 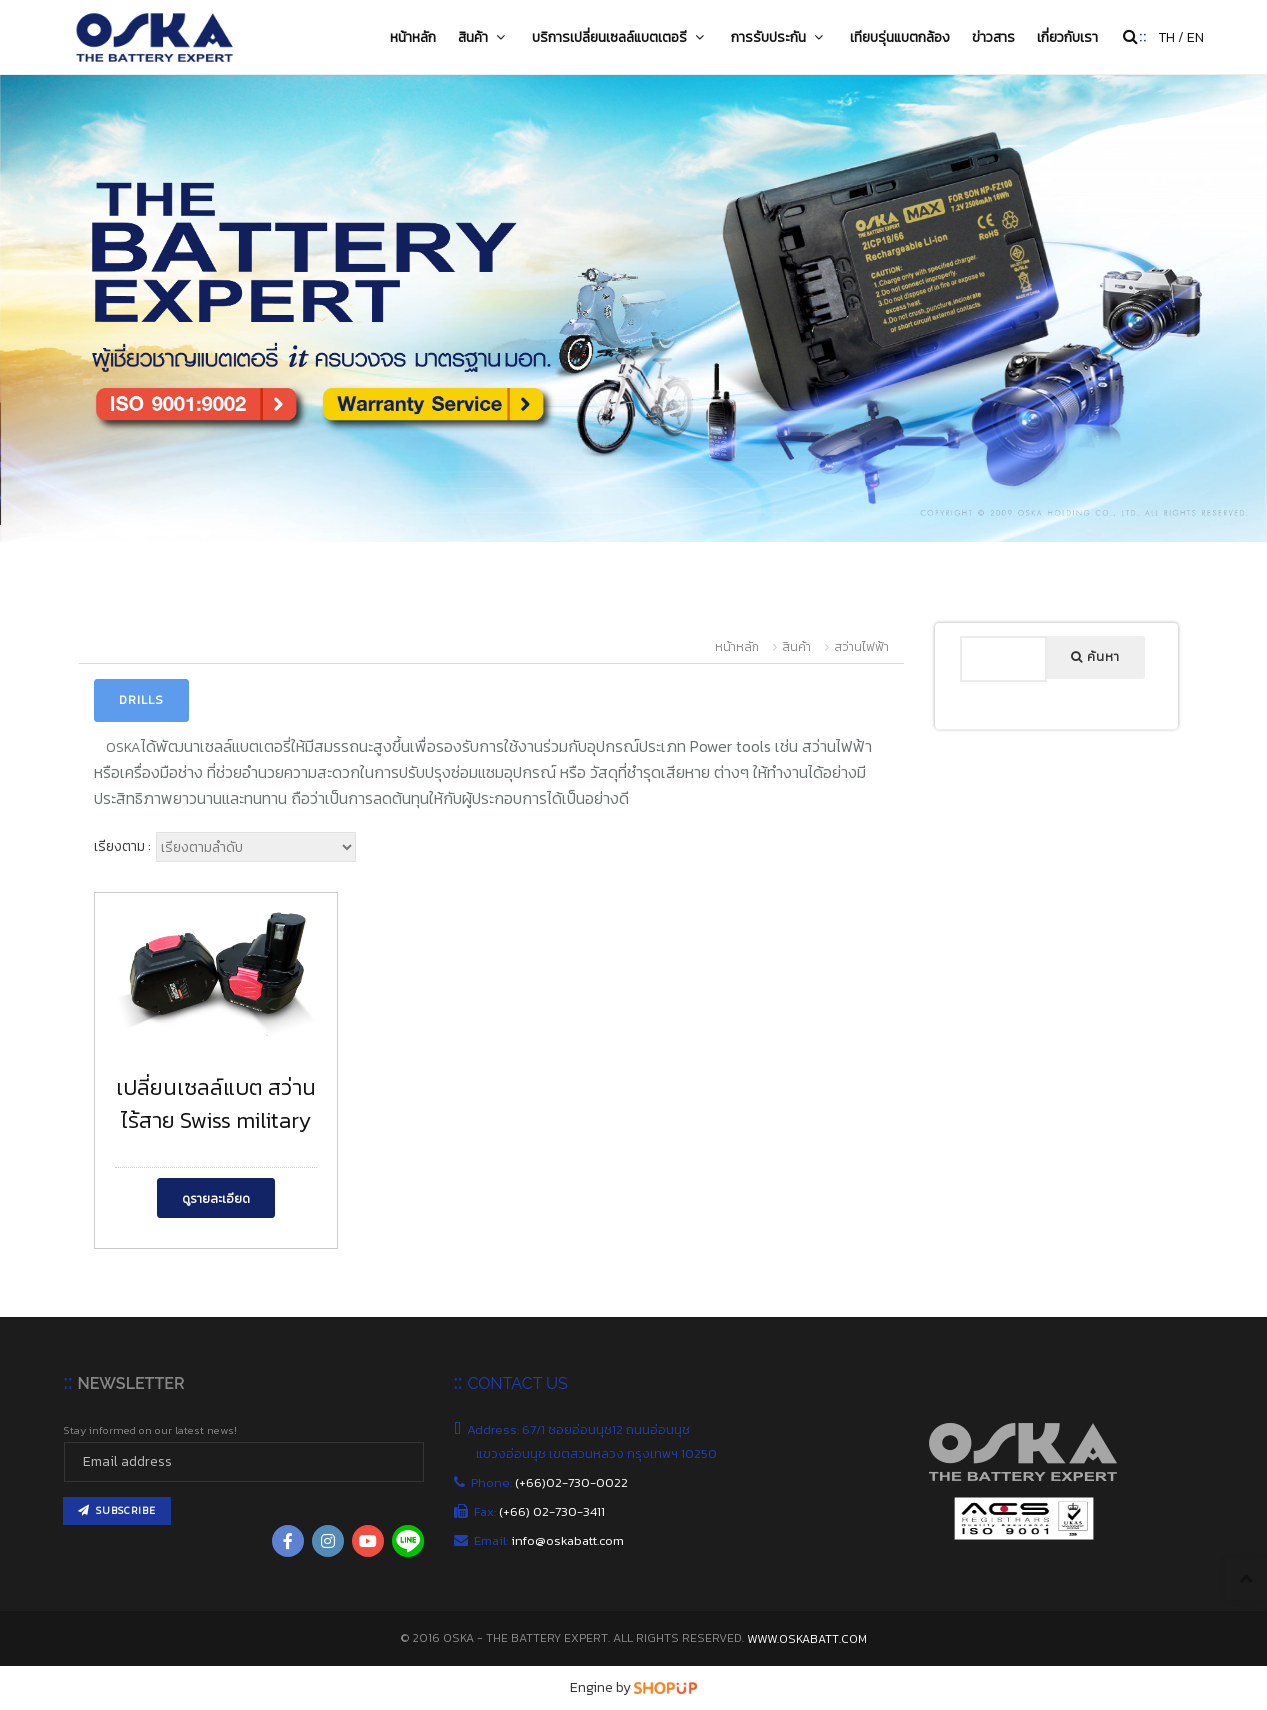 I want to click on ดูรายละเอียด, so click(x=216, y=1199).